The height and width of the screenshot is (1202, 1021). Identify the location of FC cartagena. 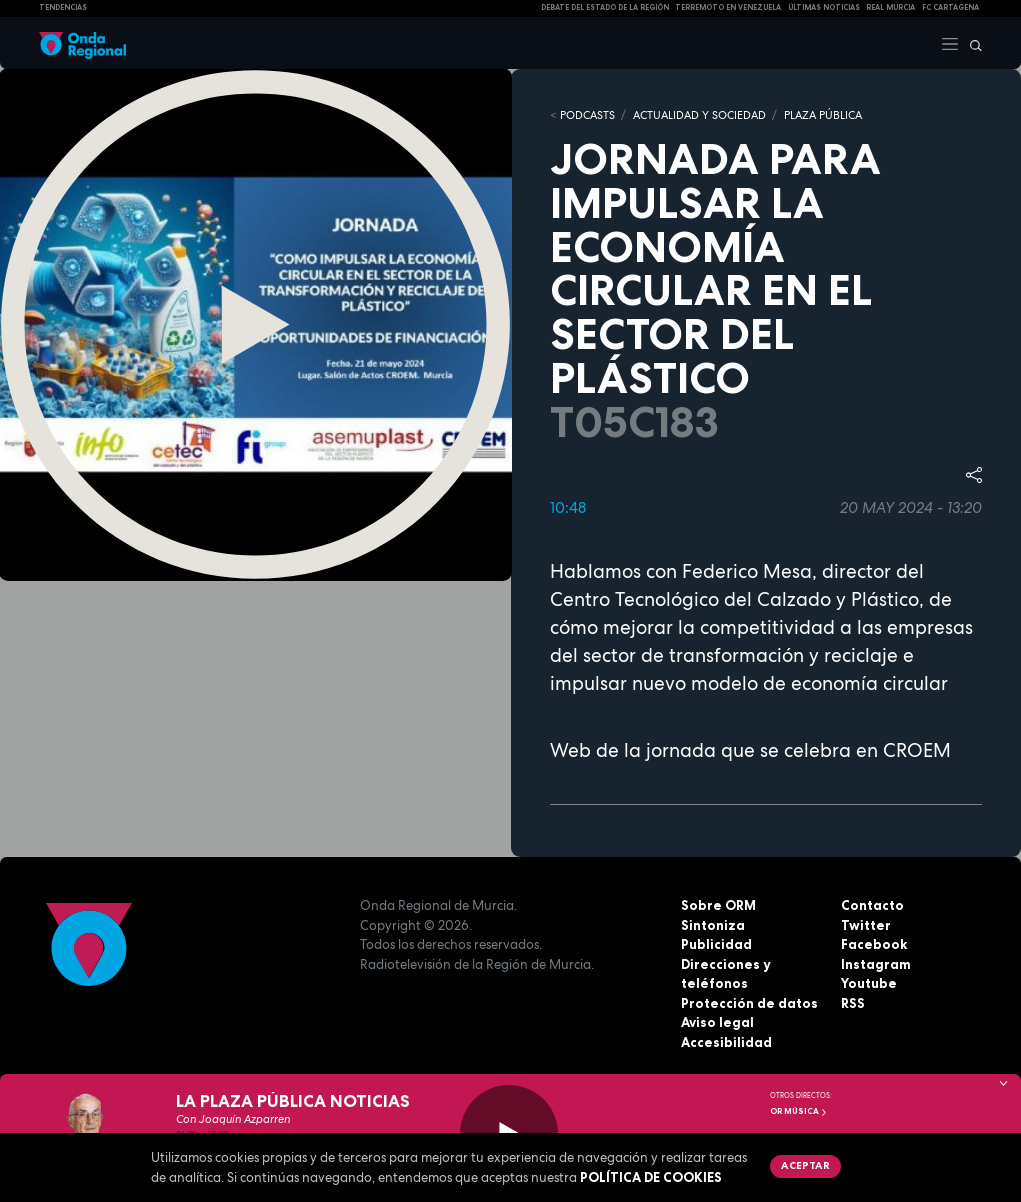
(950, 7).